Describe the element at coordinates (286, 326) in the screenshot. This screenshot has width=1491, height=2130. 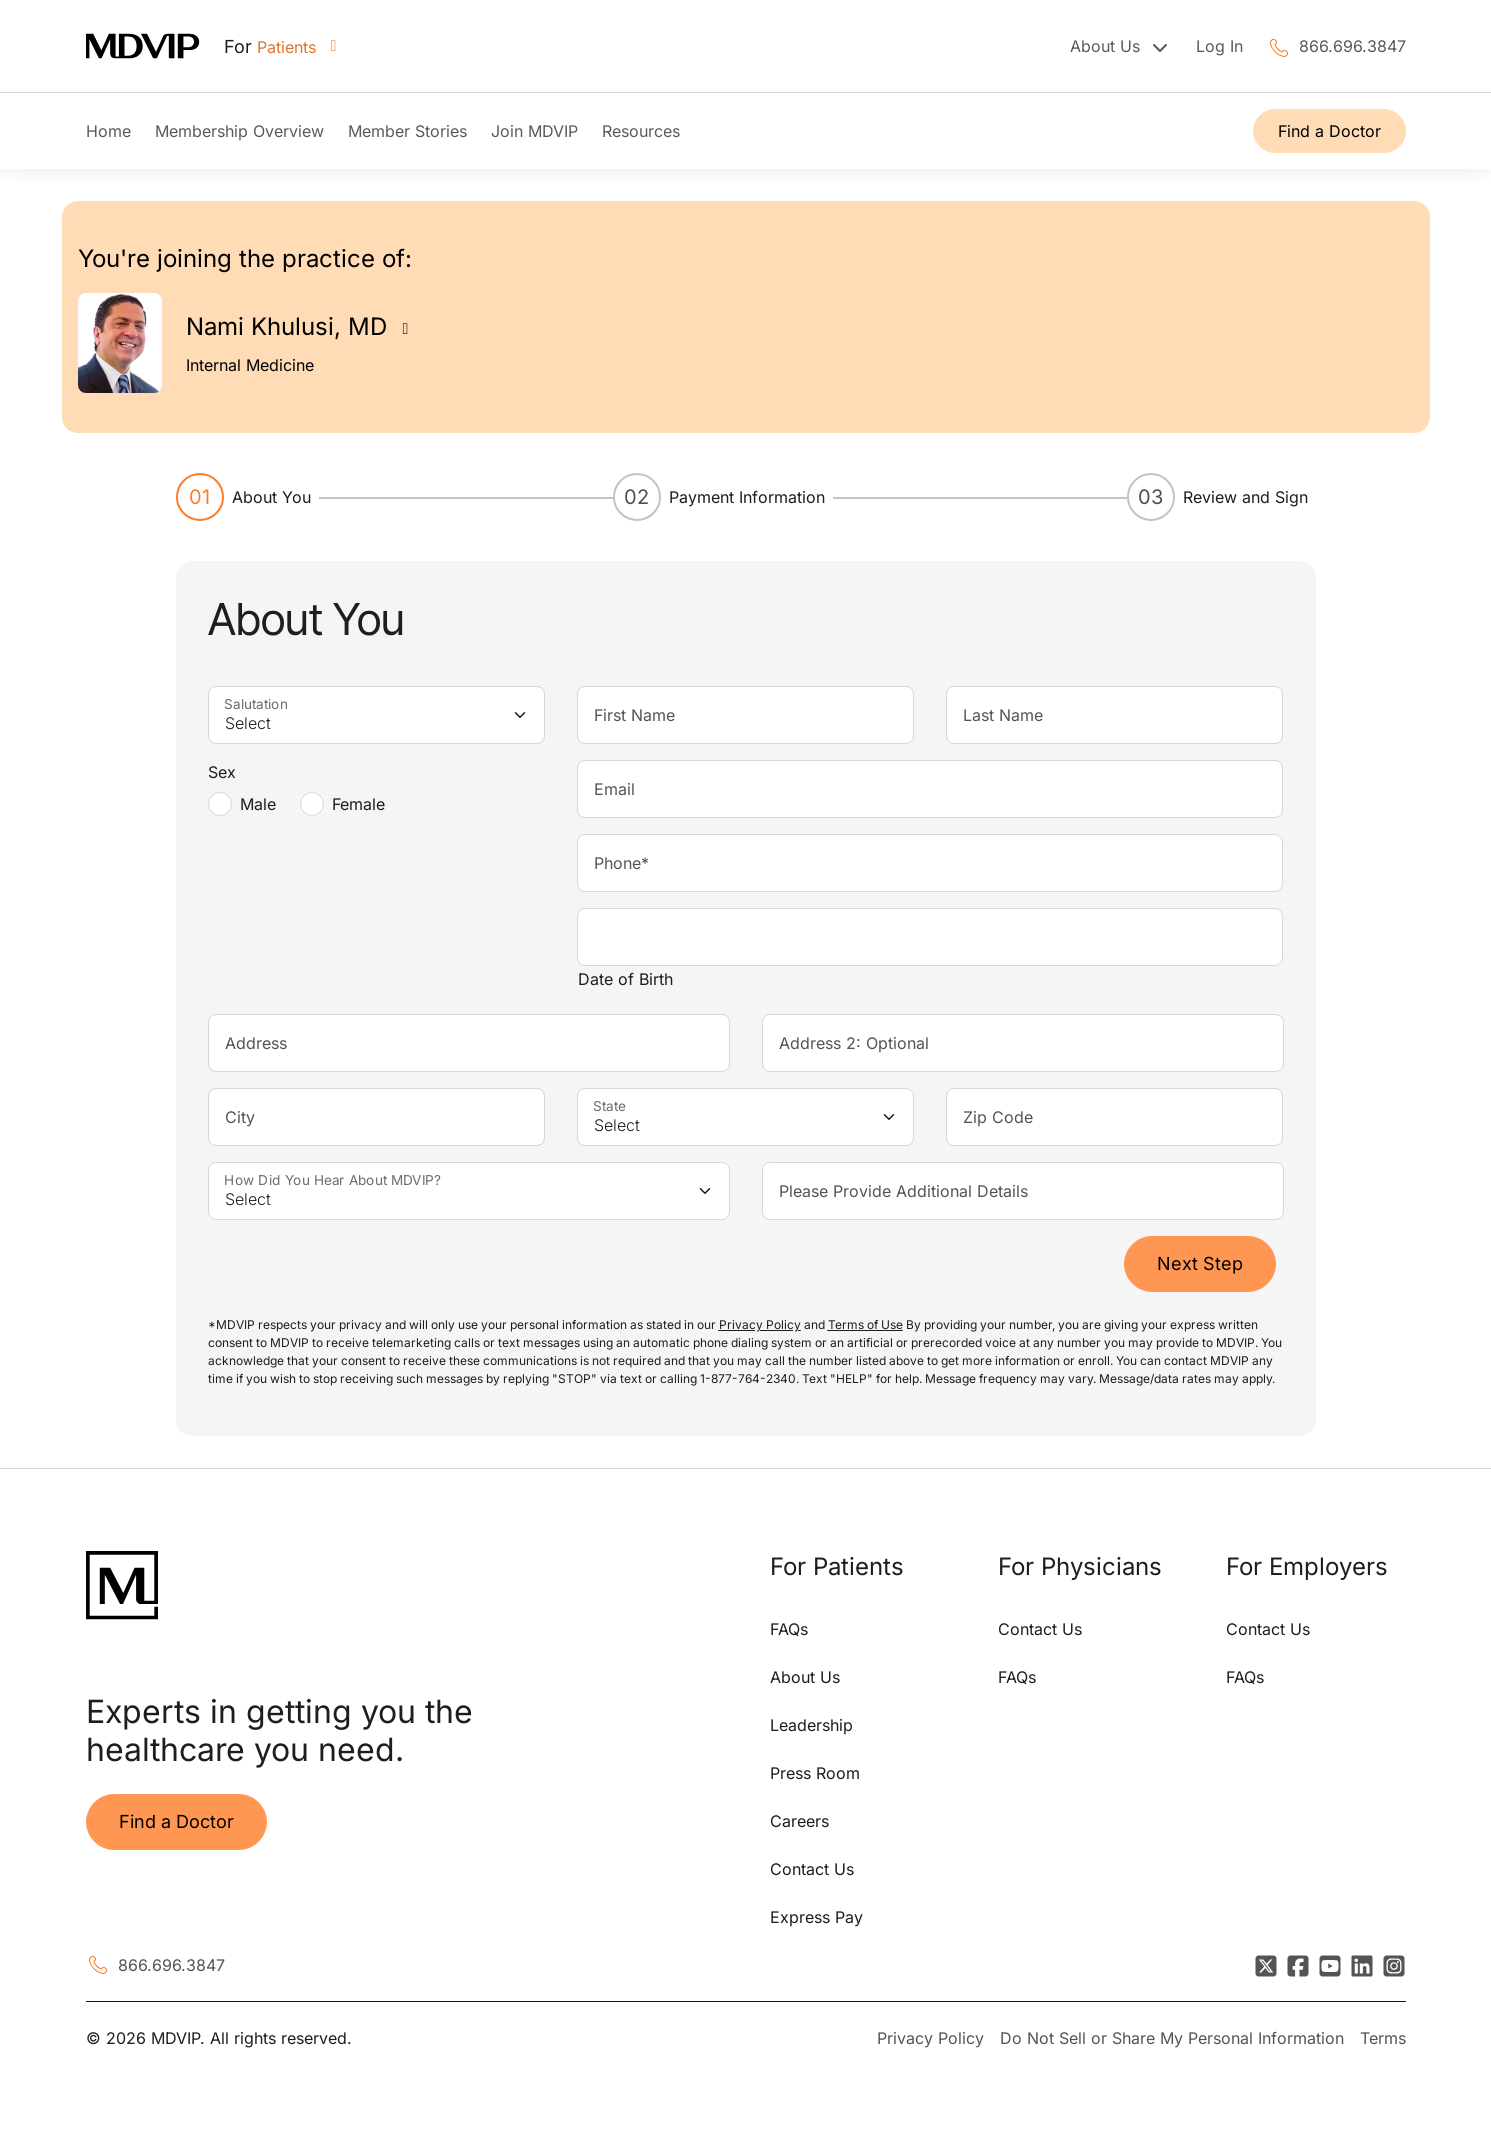
I see `Nami Khulusi, MD` at that location.